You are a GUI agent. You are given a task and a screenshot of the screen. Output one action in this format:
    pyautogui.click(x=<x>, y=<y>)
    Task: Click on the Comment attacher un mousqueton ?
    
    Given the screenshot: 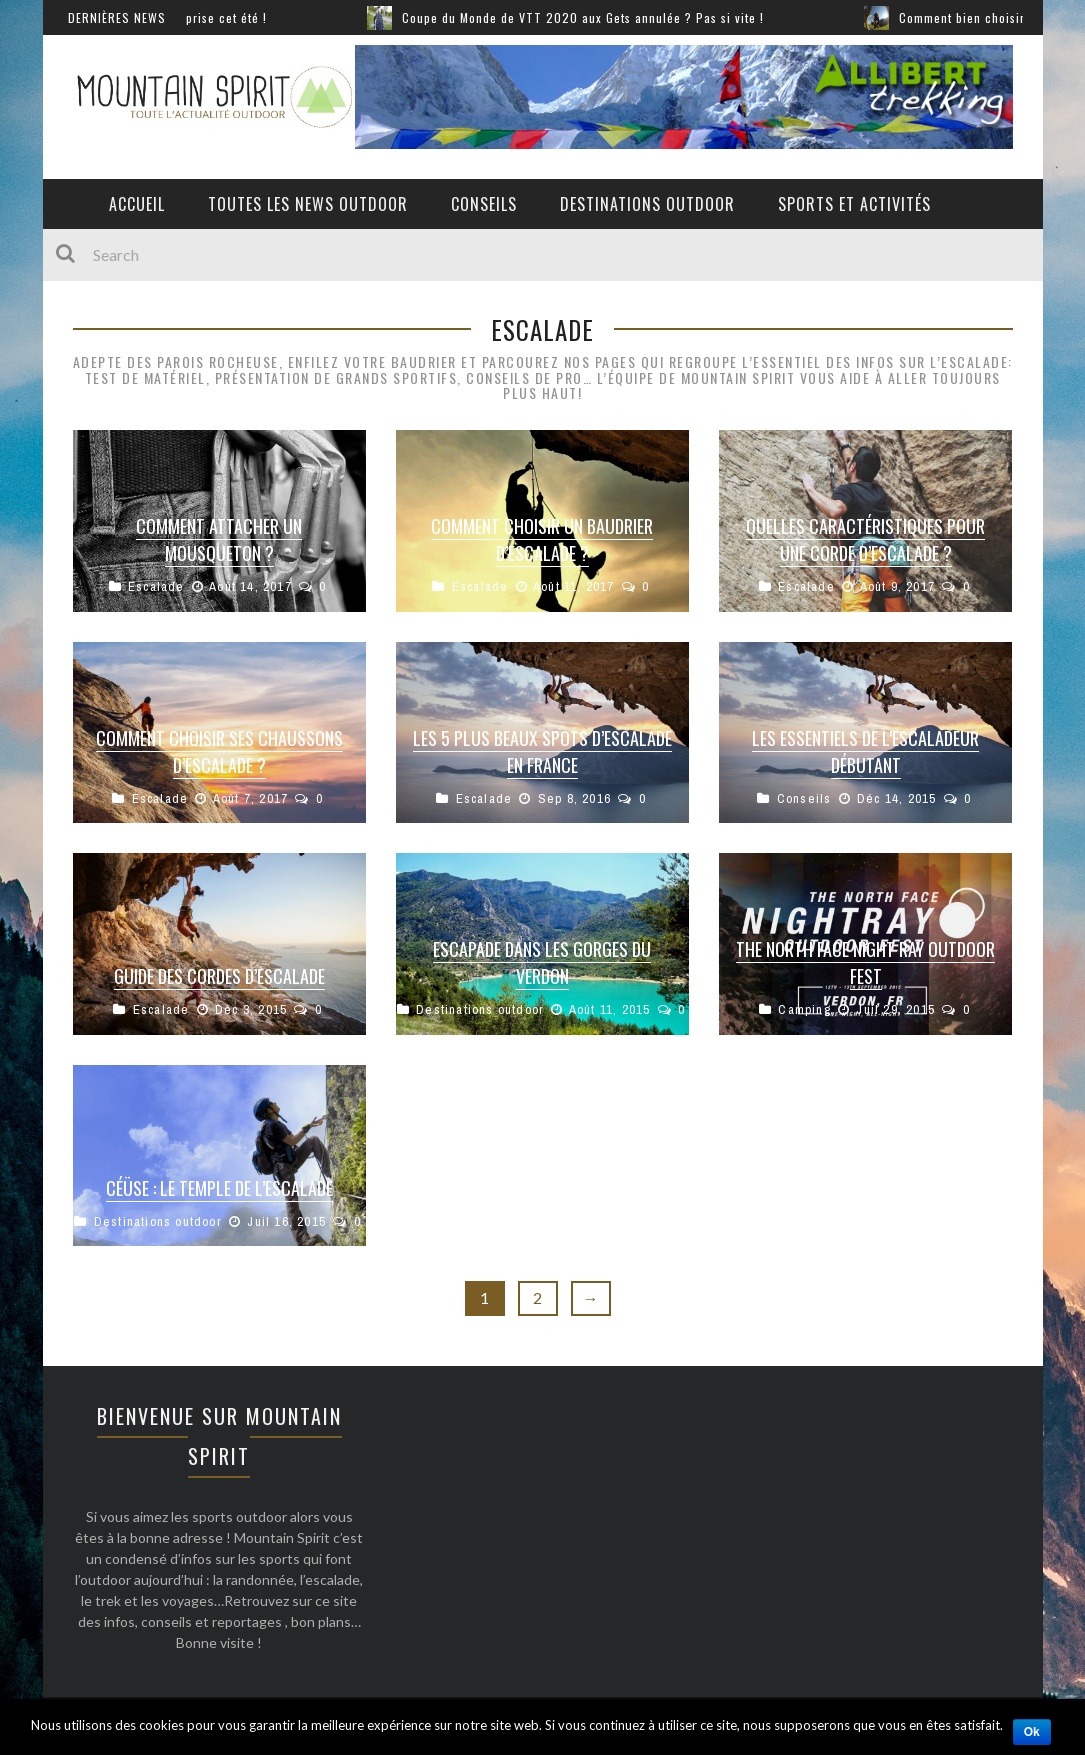 What is the action you would take?
    pyautogui.click(x=219, y=539)
    